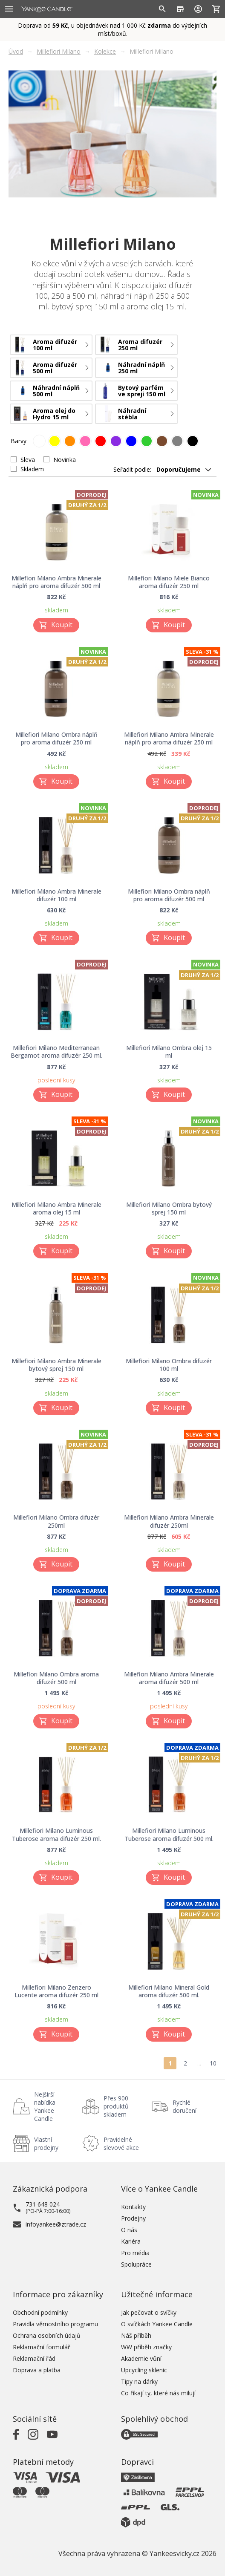  What do you see at coordinates (136, 2264) in the screenshot?
I see `Spolupráce` at bounding box center [136, 2264].